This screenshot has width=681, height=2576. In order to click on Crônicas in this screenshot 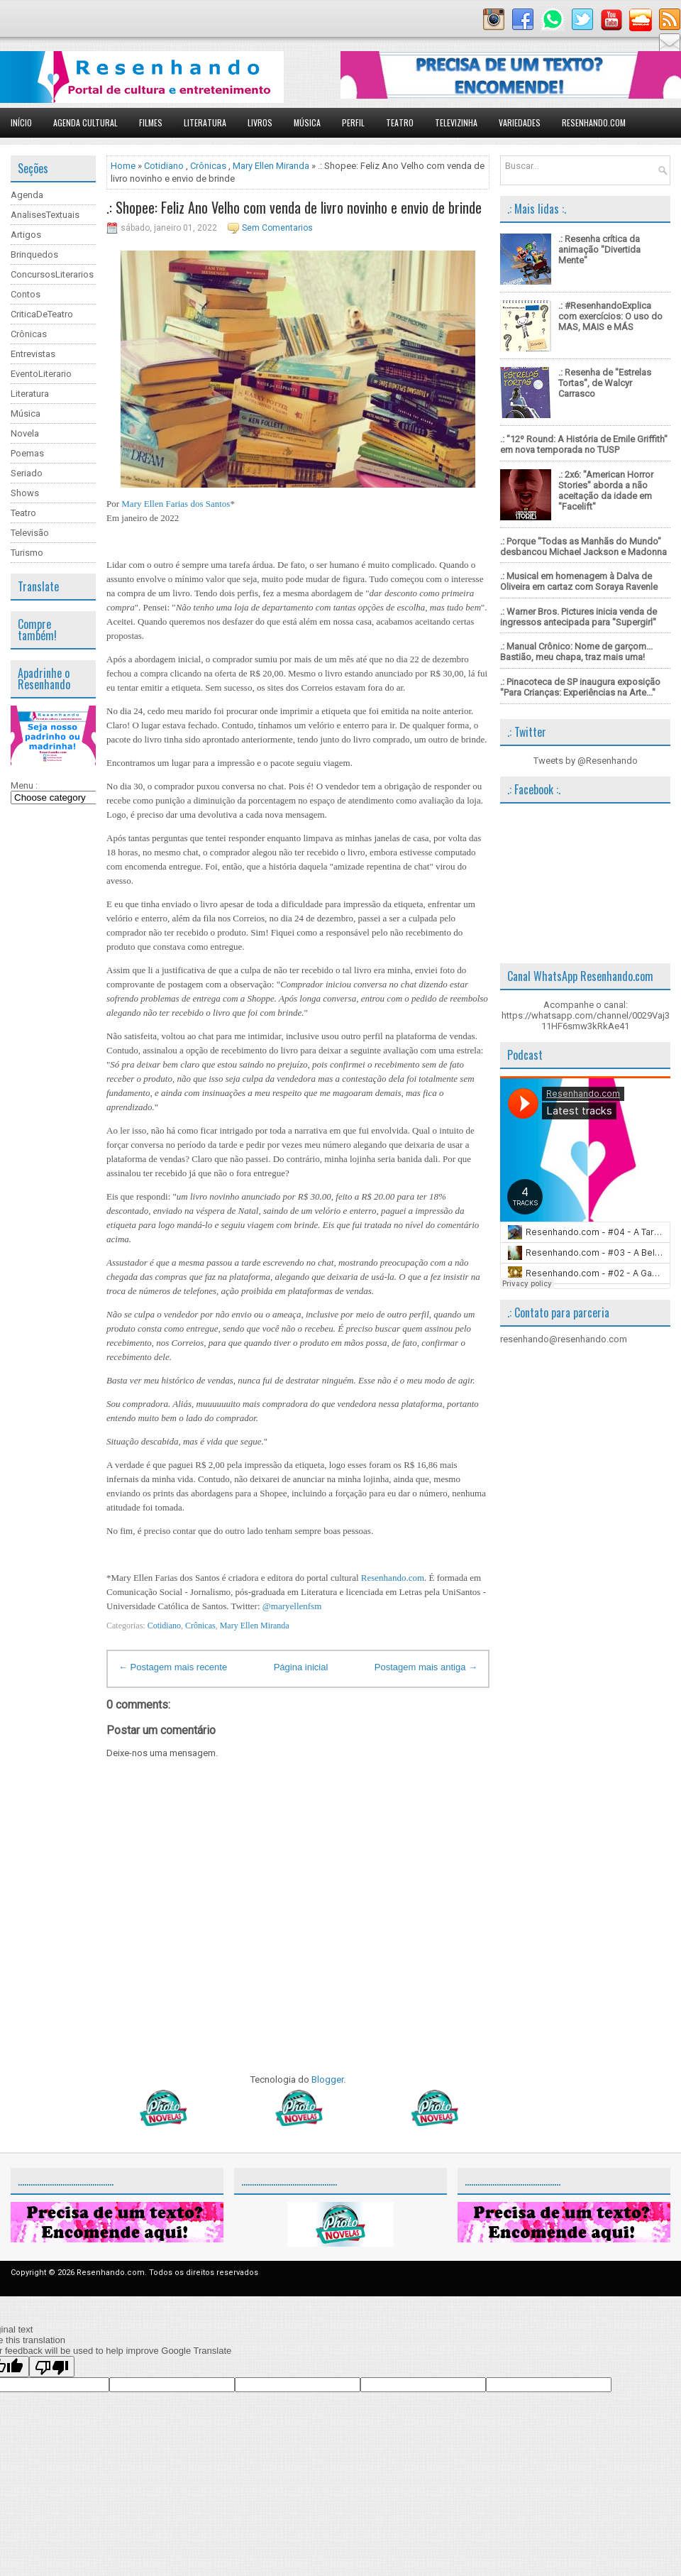, I will do `click(29, 334)`.